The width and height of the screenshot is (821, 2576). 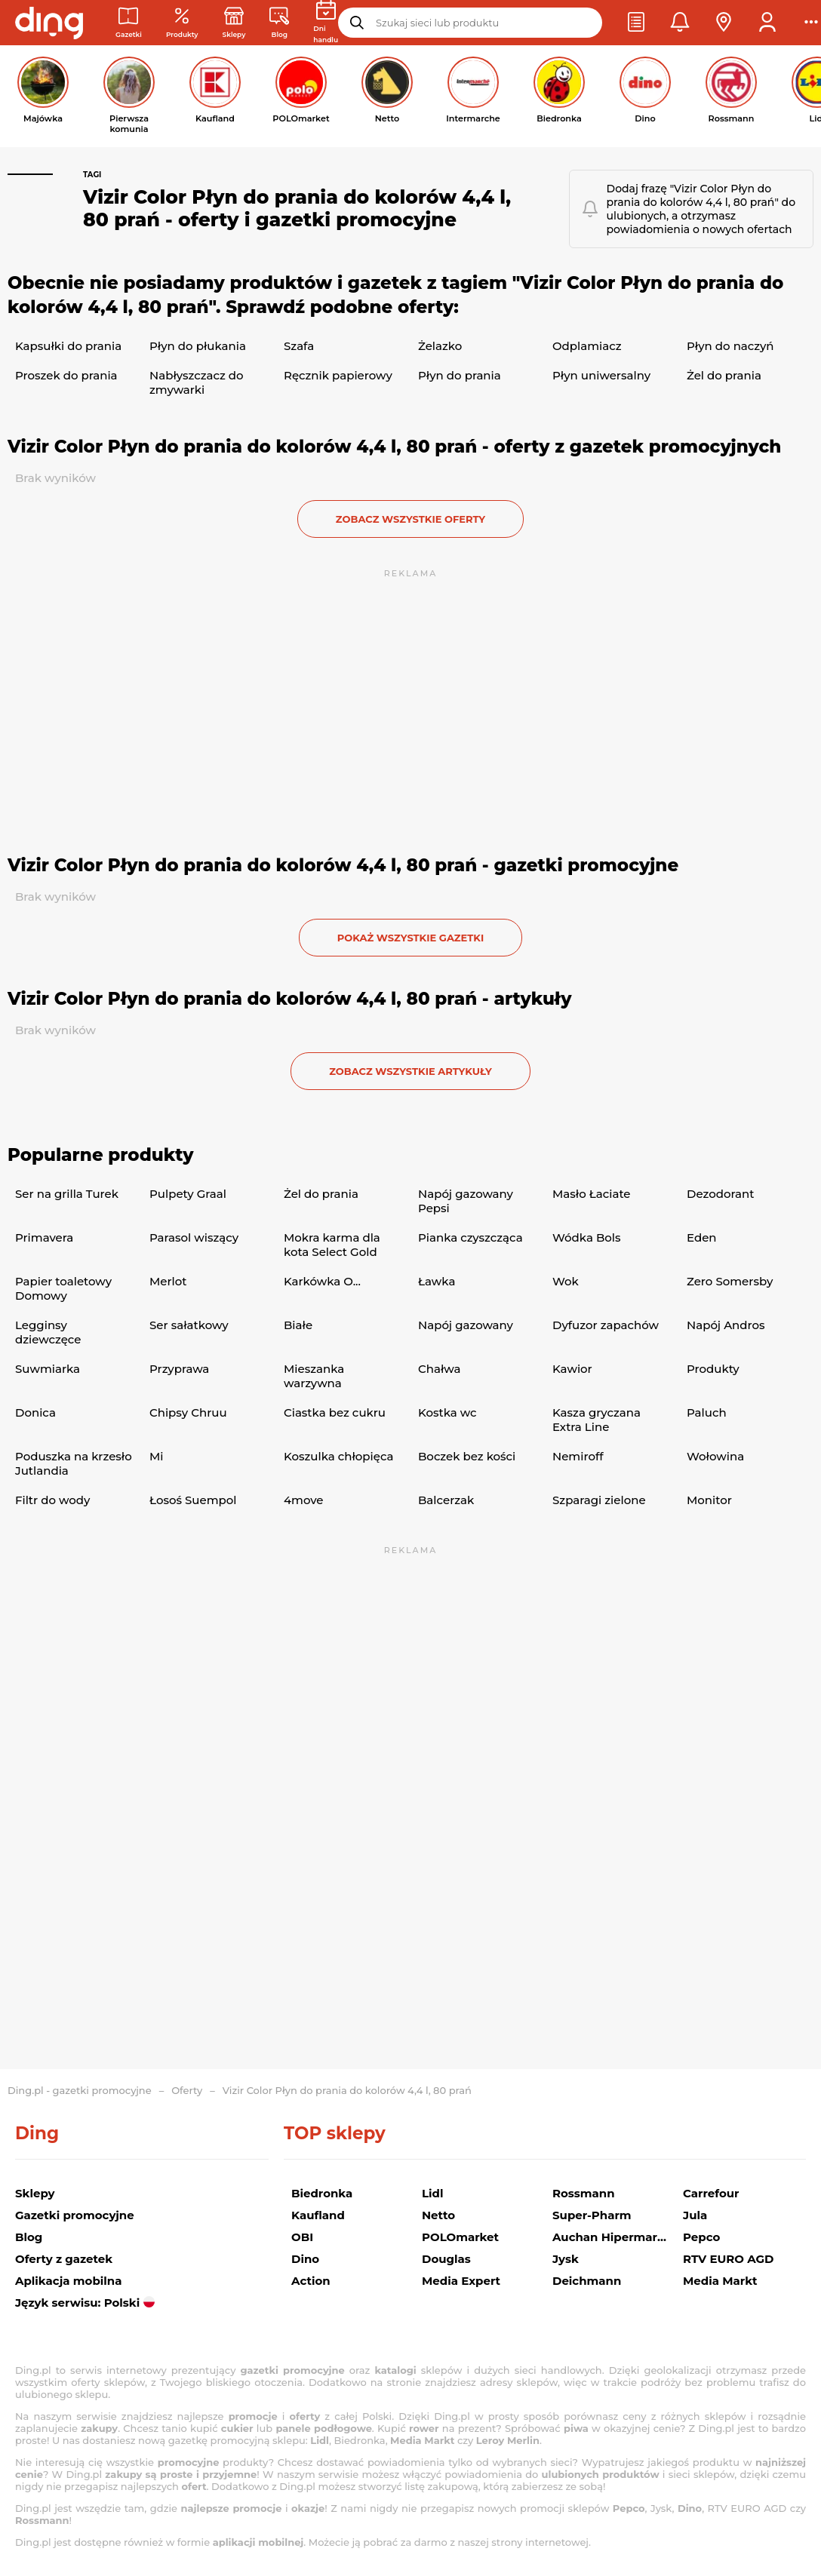 I want to click on Primavera, so click(x=44, y=1237).